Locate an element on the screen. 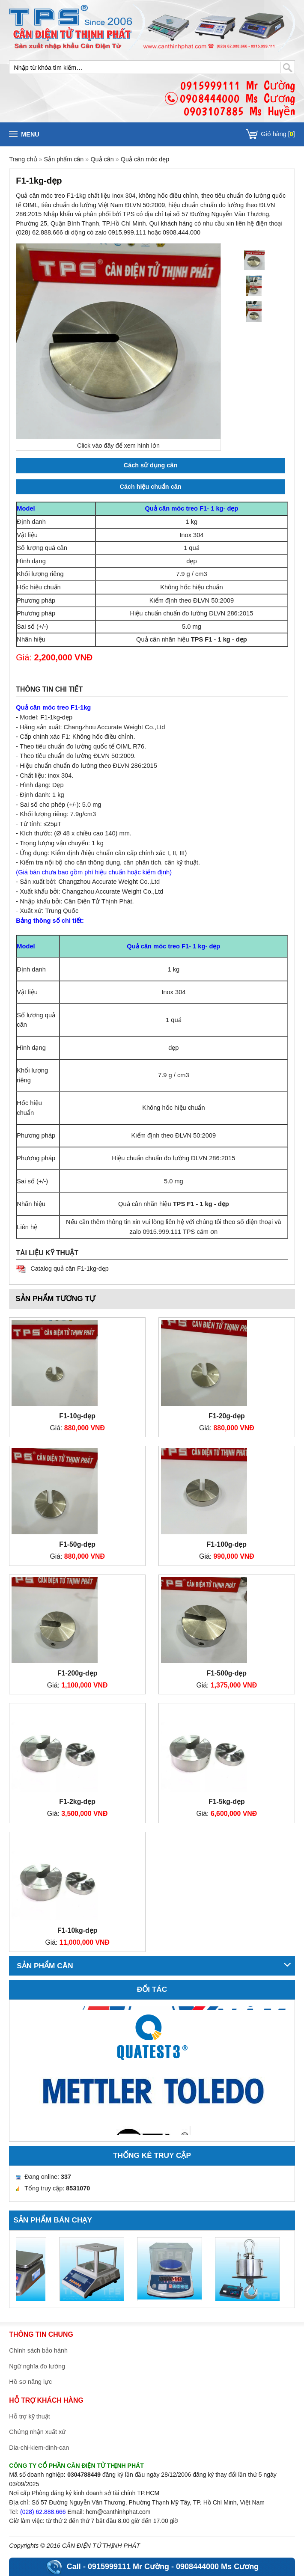 The width and height of the screenshot is (304, 2576). F1-500g-dẹp is located at coordinates (227, 1673).